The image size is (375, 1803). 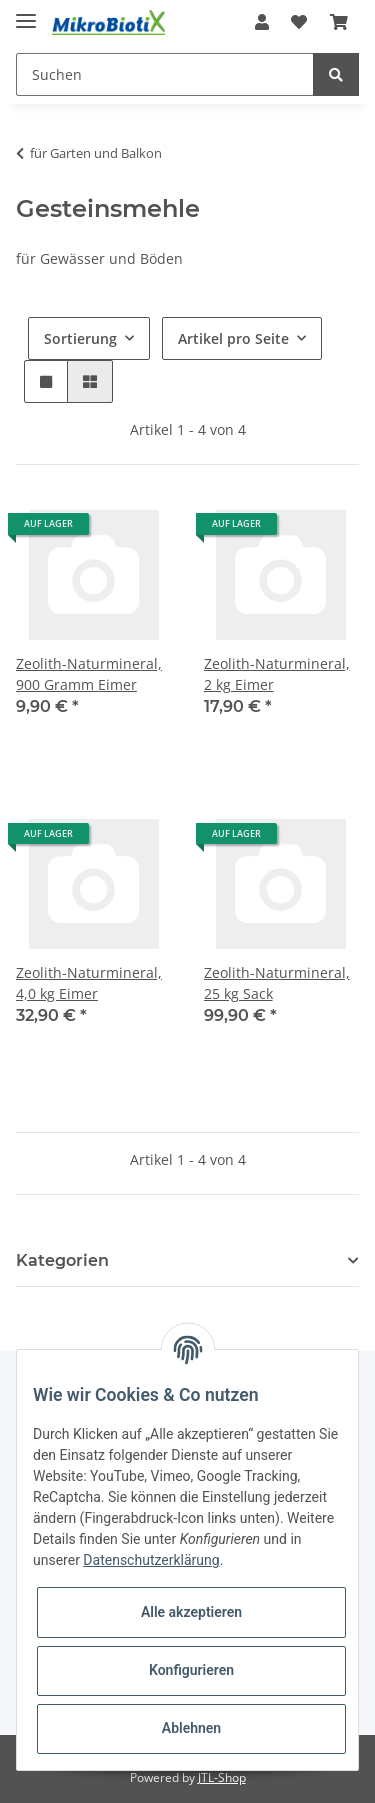 What do you see at coordinates (222, 1777) in the screenshot?
I see `JTL-Shop` at bounding box center [222, 1777].